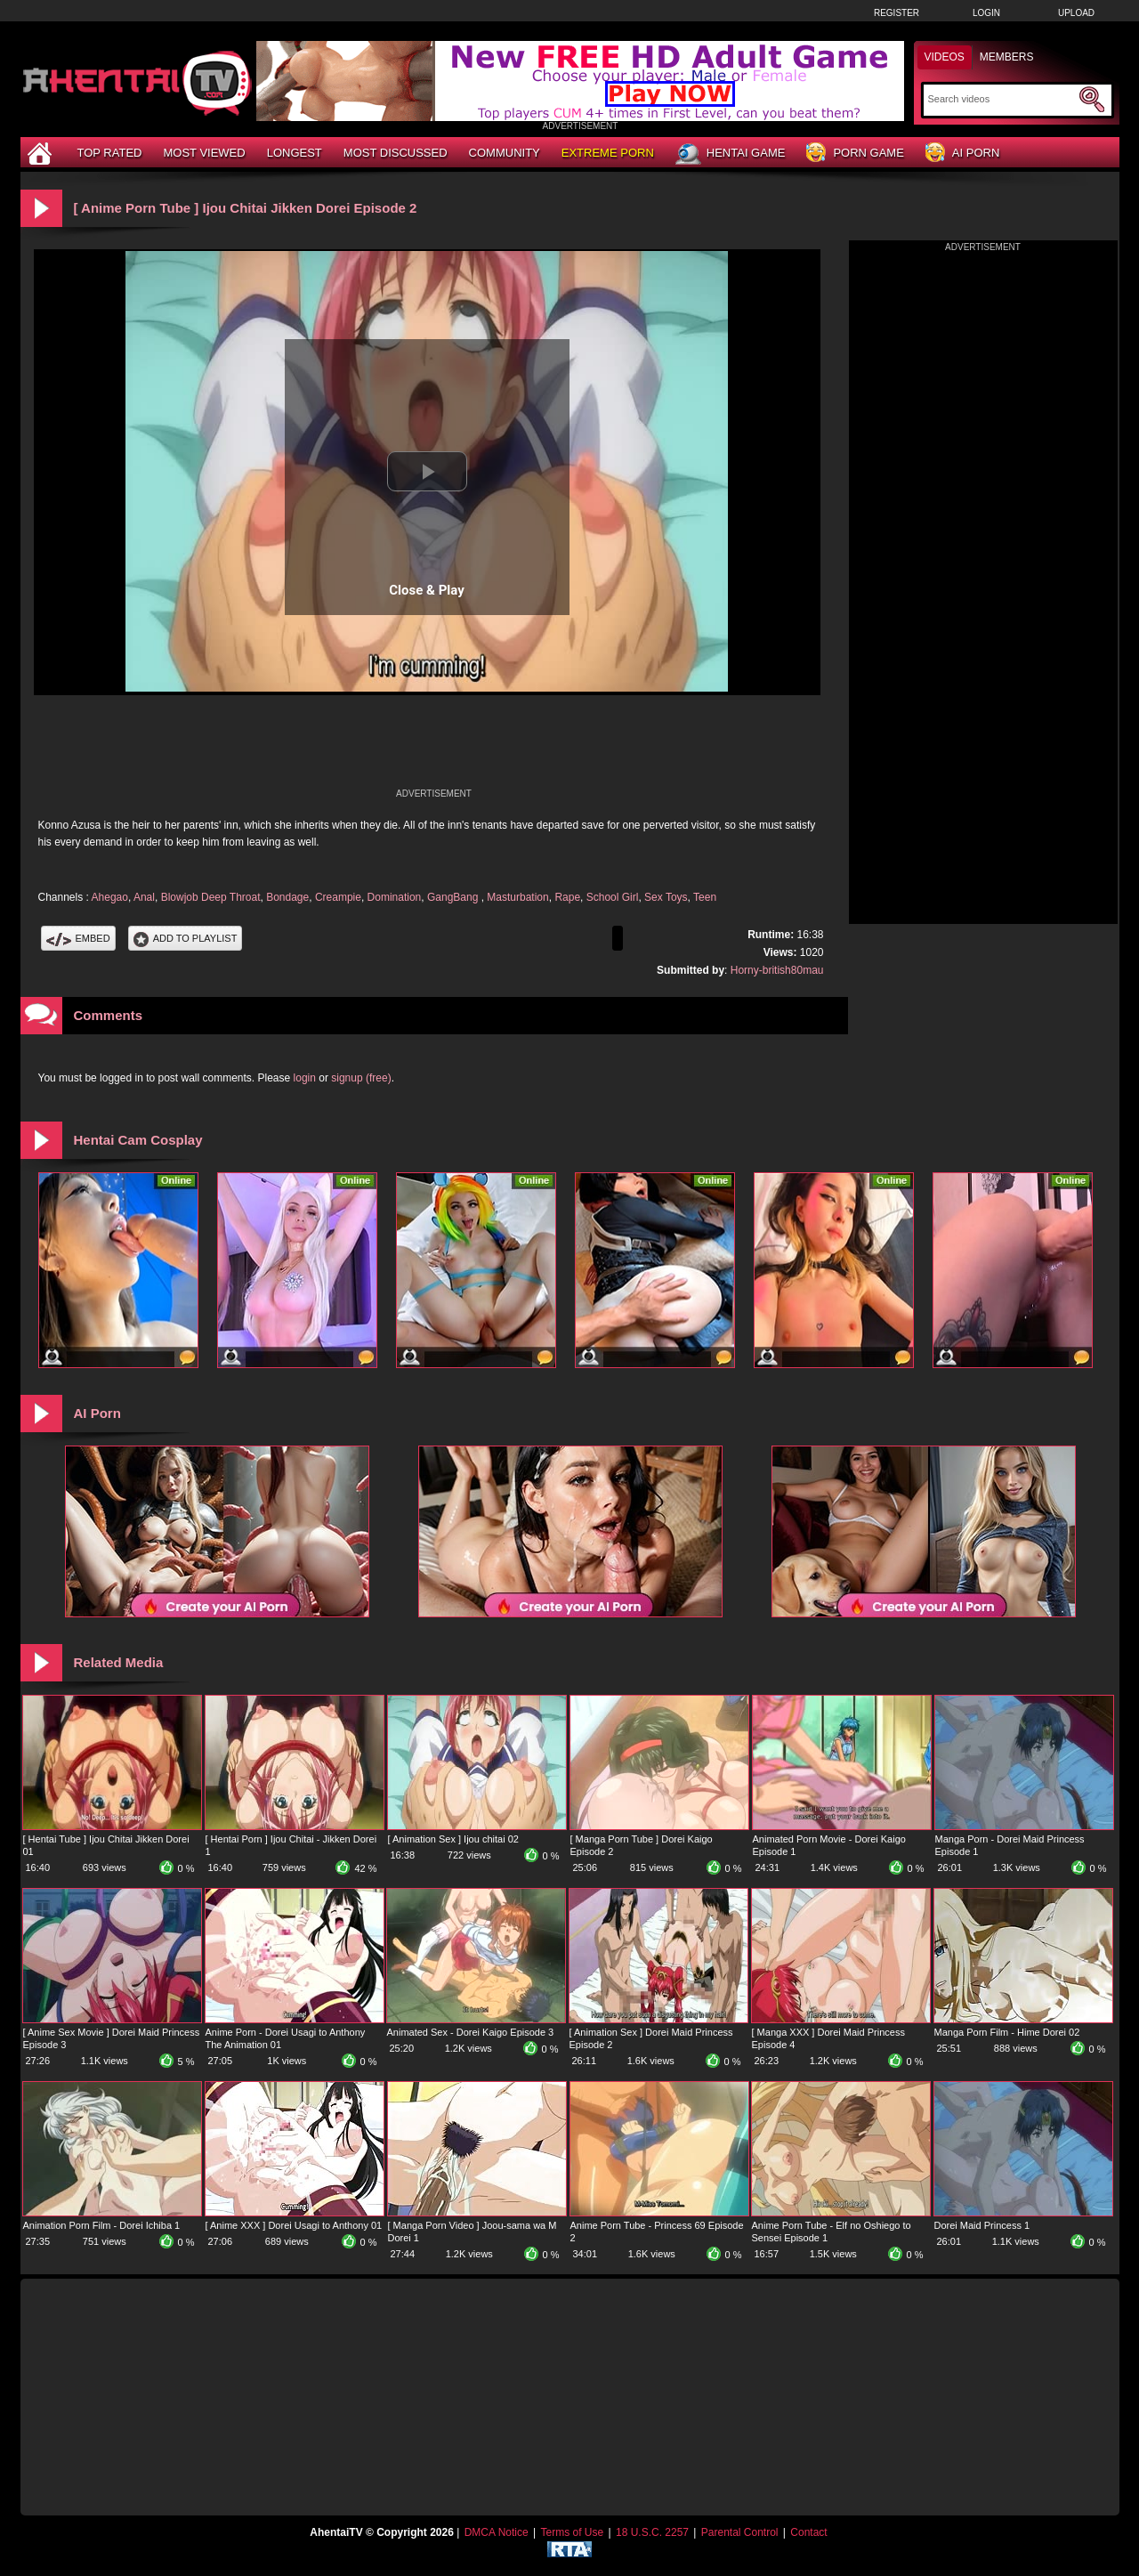  I want to click on Porn Game, so click(854, 153).